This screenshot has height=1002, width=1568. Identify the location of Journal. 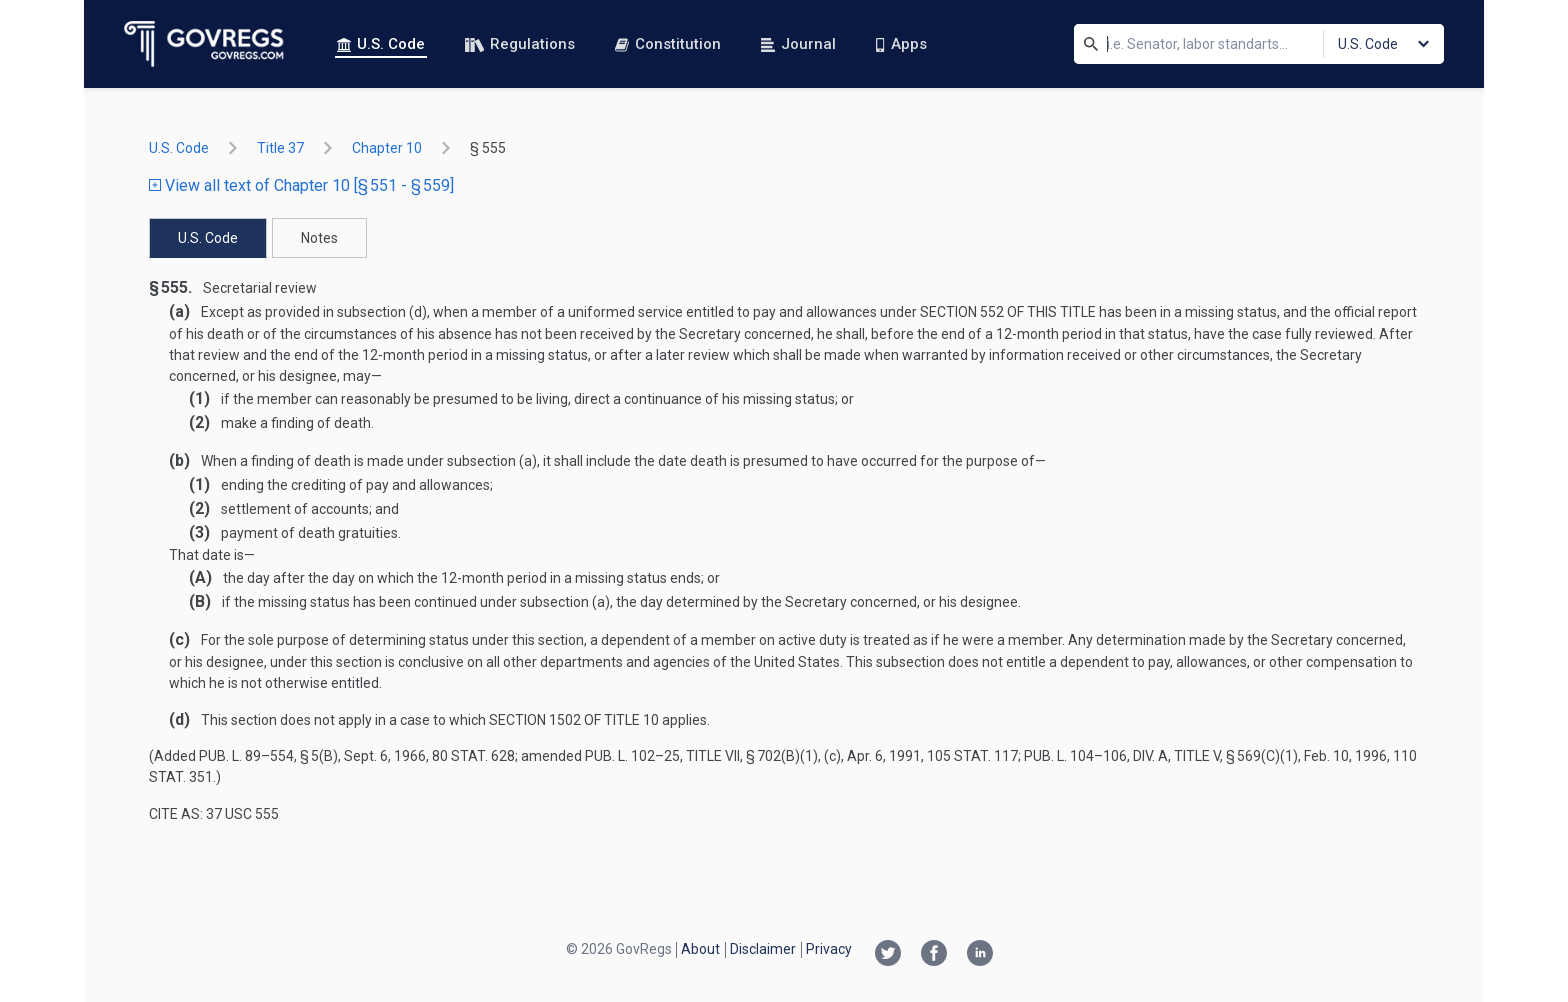
(798, 44).